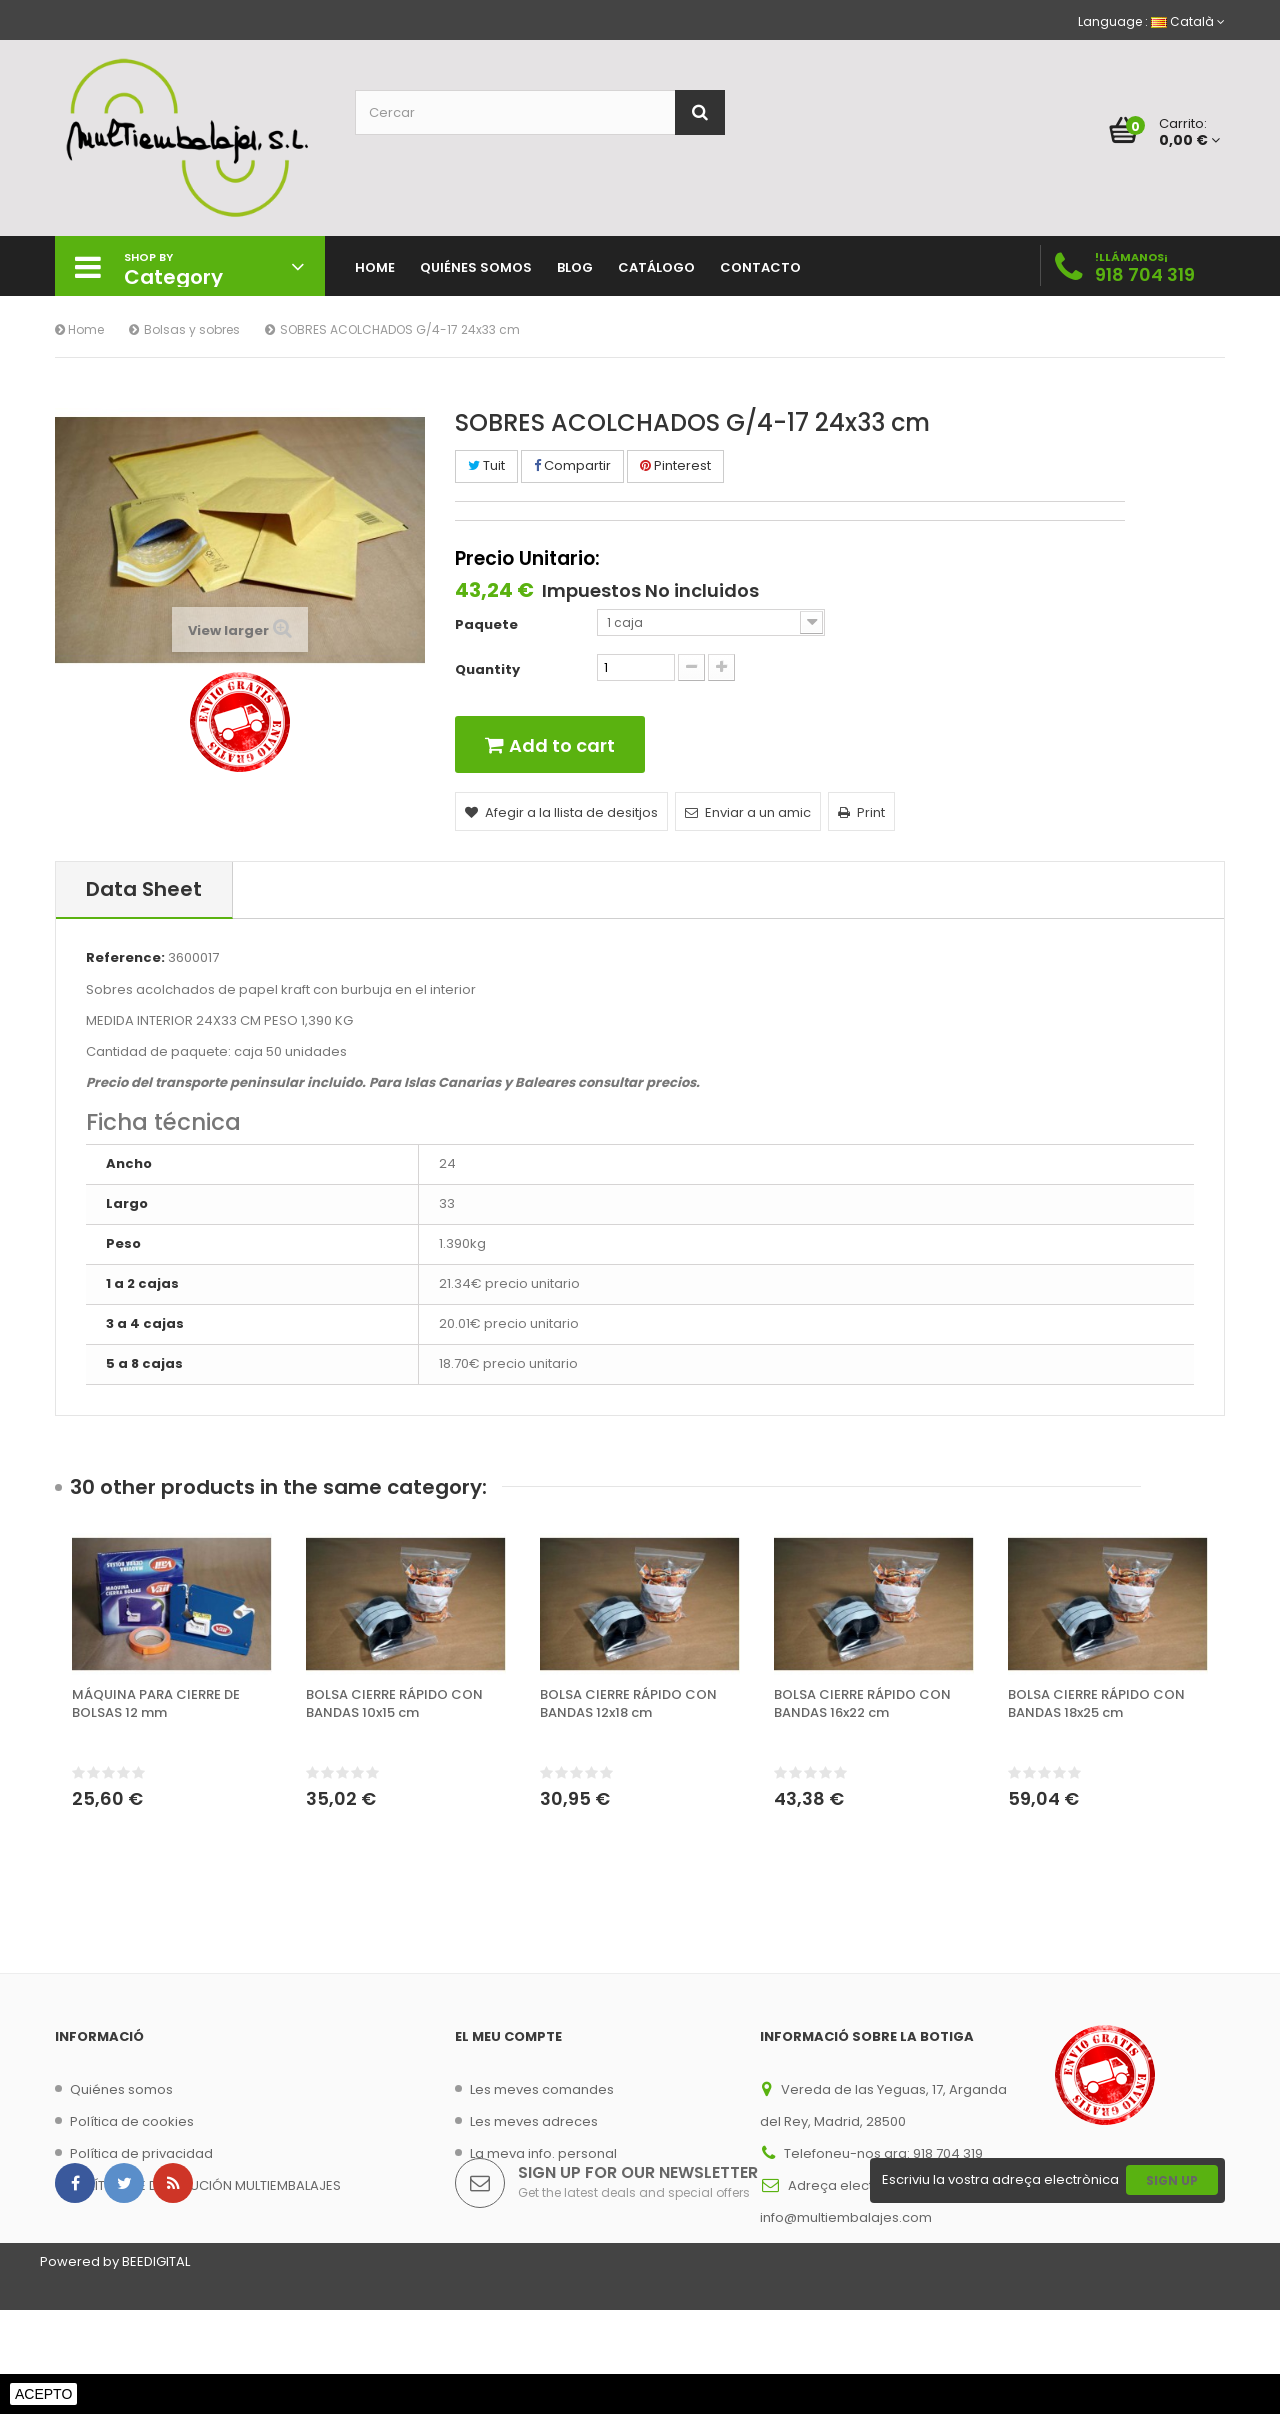 The width and height of the screenshot is (1280, 2414). I want to click on BOLSA CIERRE RÁPIDO CON BANDAS 16x22 cm, so click(862, 1704).